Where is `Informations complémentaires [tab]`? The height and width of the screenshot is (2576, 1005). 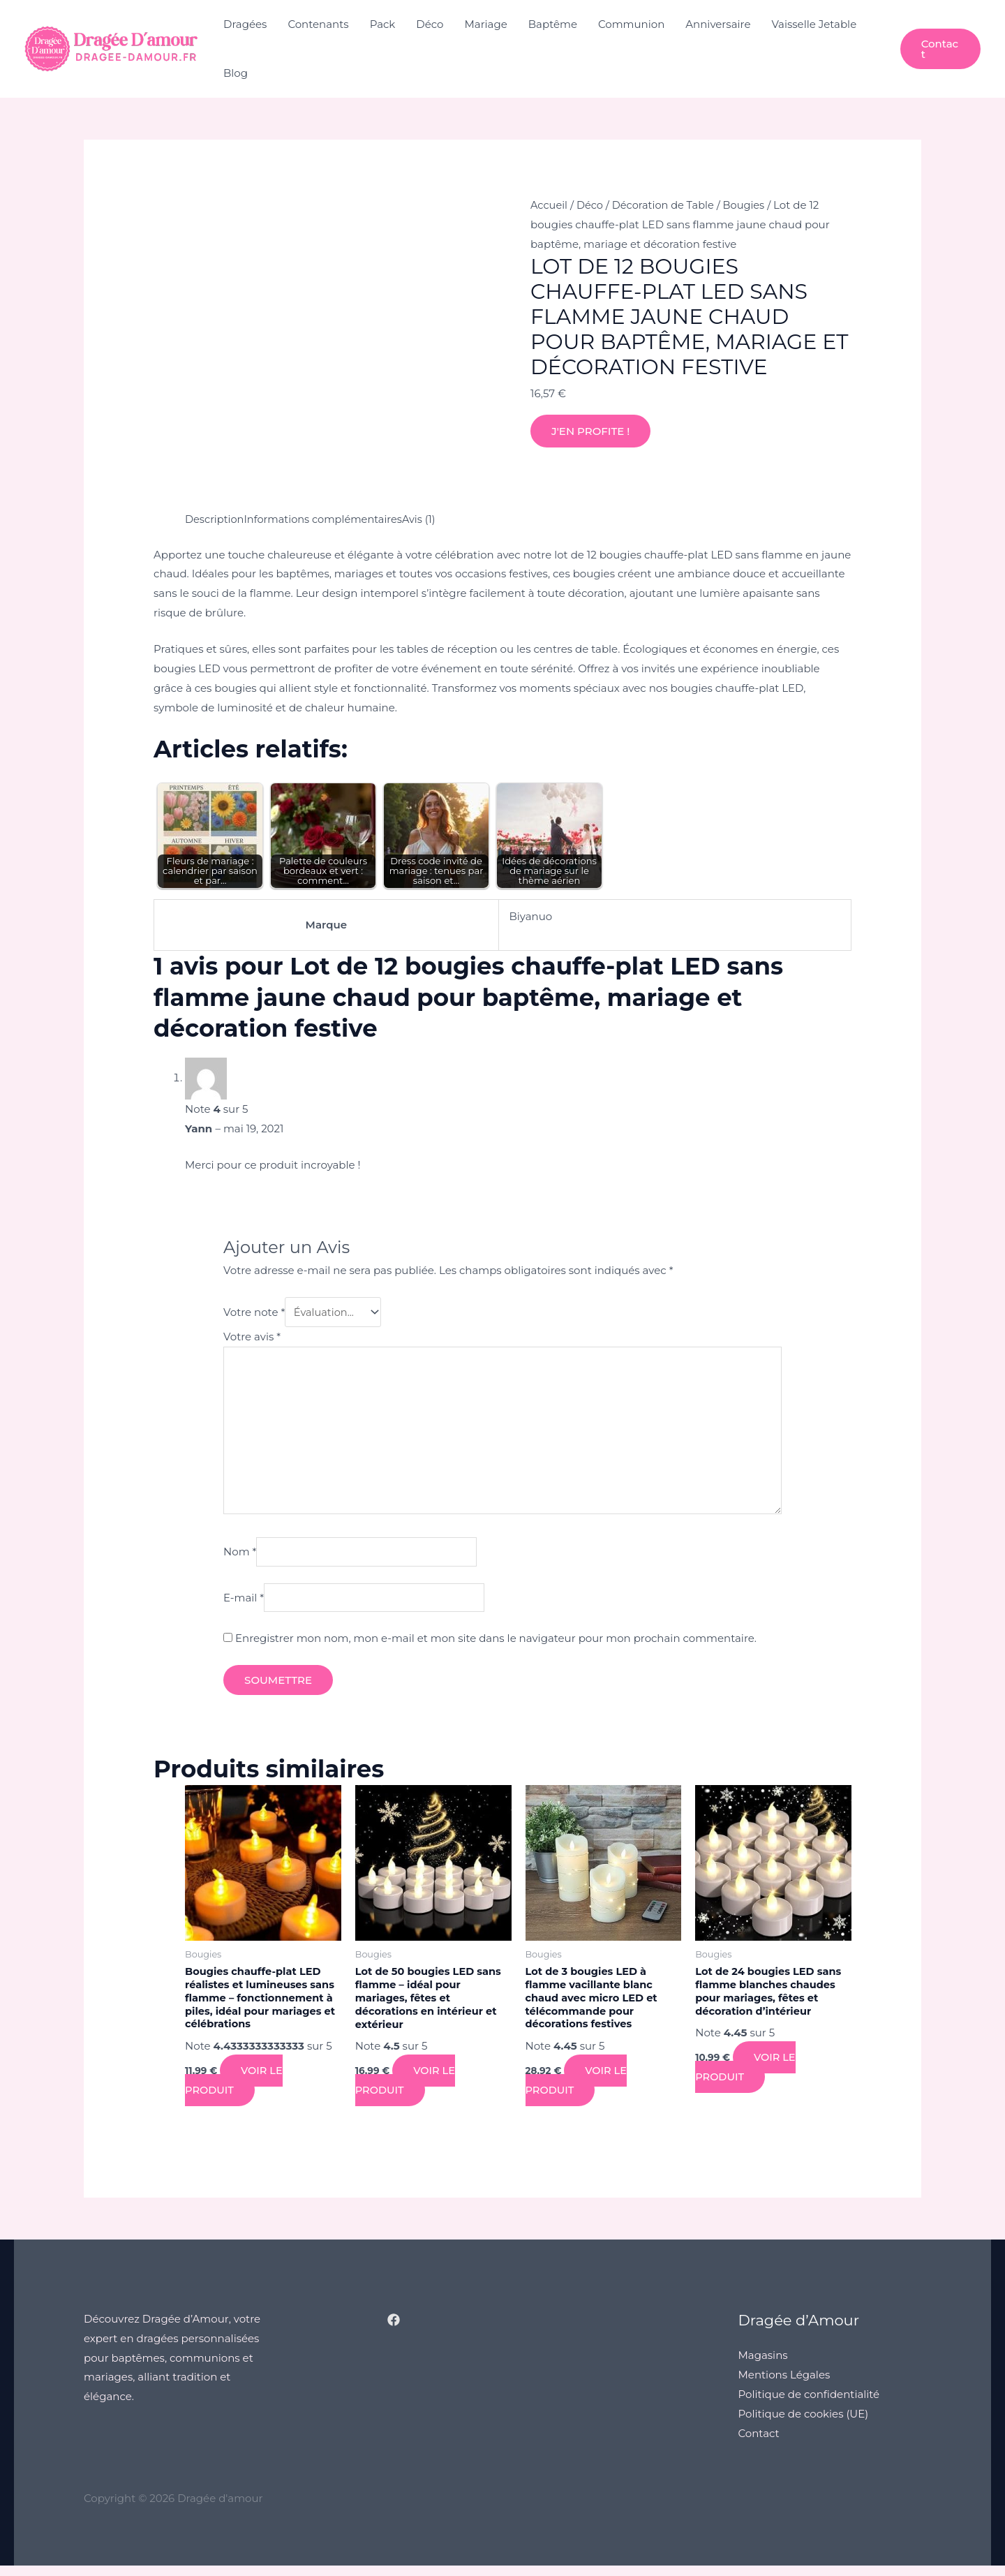
Informations complémentaires [tab] is located at coordinates (327, 519).